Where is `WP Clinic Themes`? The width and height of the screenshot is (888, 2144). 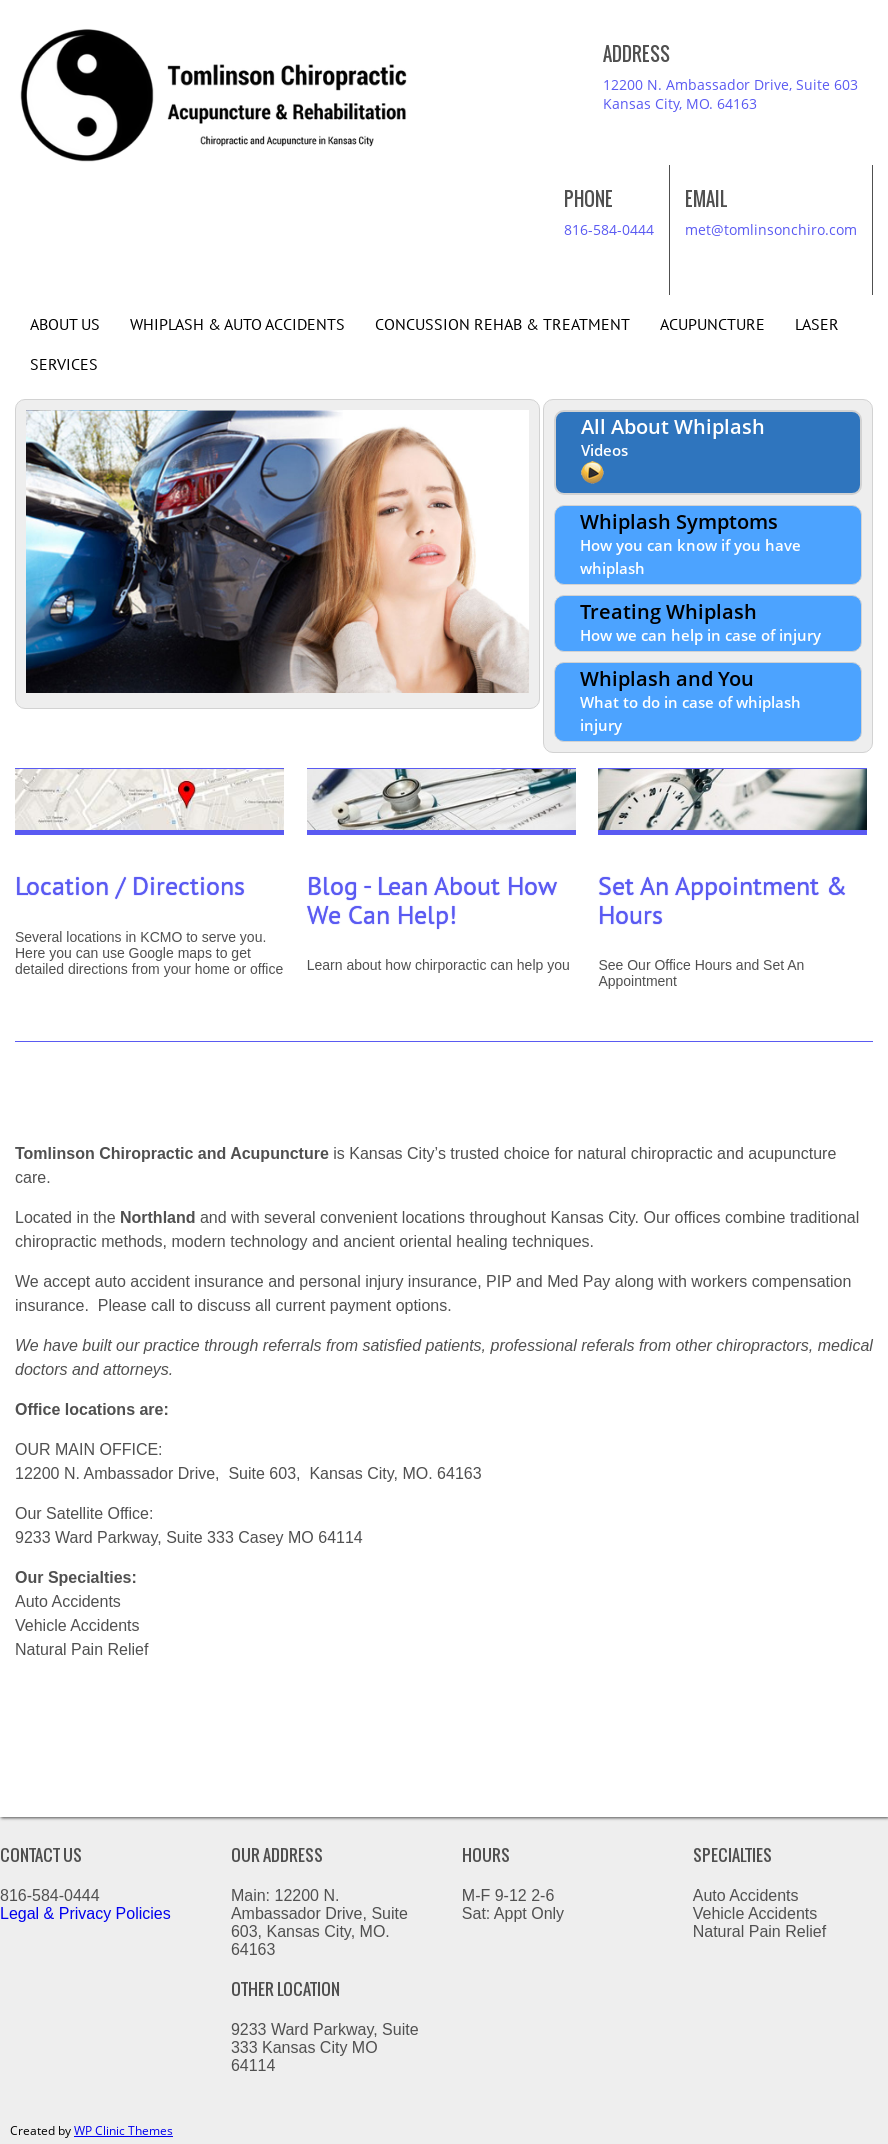 WP Clinic Themes is located at coordinates (123, 2130).